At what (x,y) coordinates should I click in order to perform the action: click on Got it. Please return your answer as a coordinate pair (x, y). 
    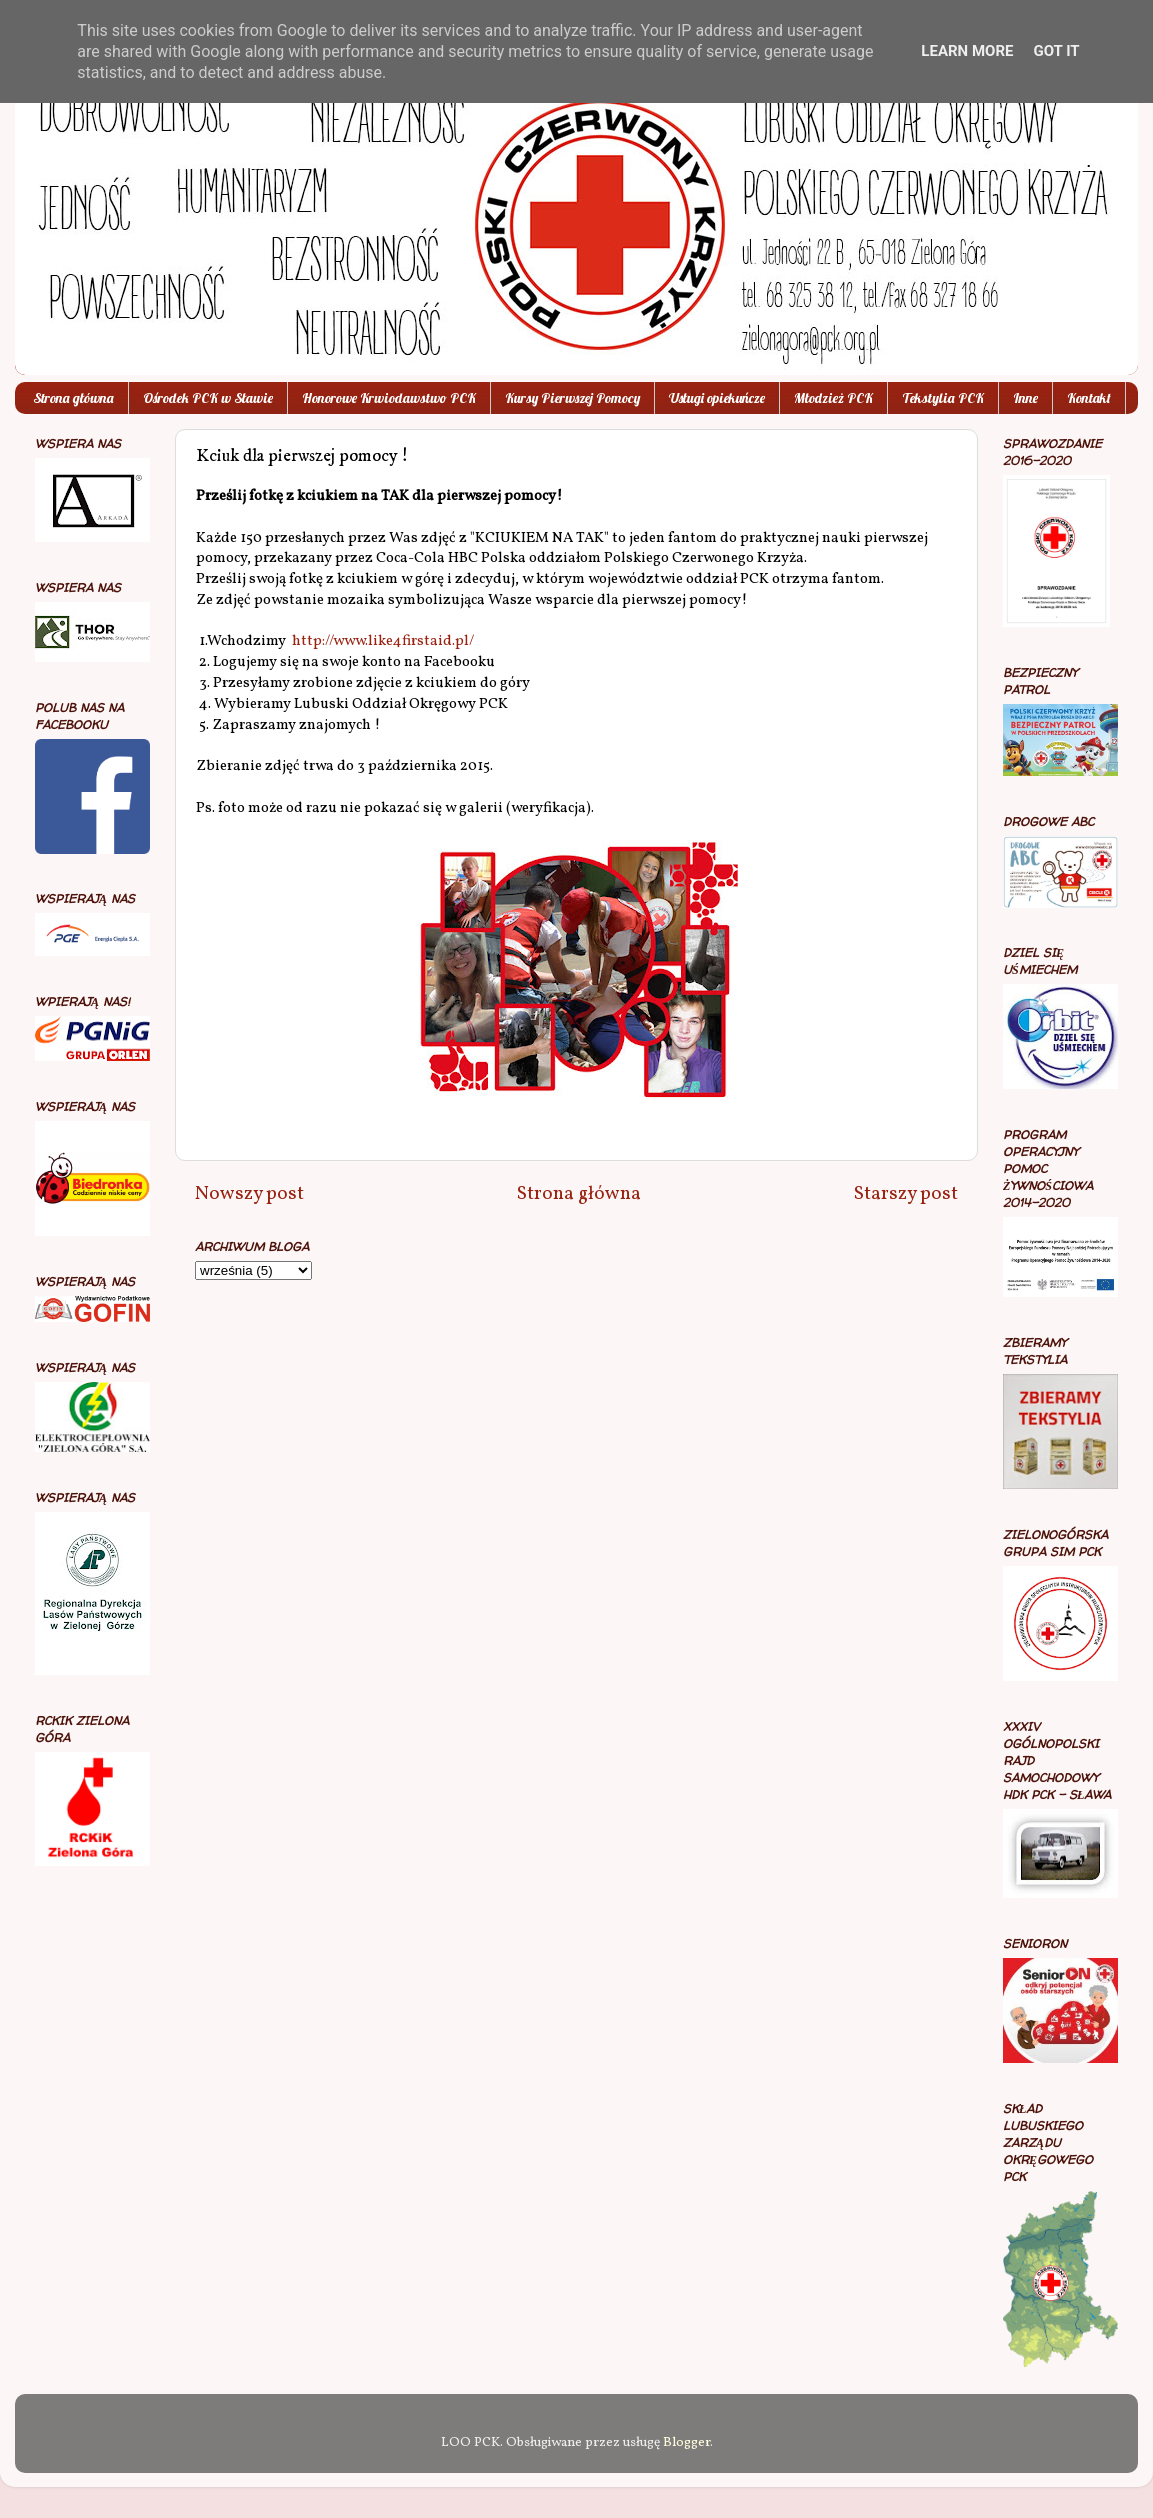
    Looking at the image, I should click on (1056, 51).